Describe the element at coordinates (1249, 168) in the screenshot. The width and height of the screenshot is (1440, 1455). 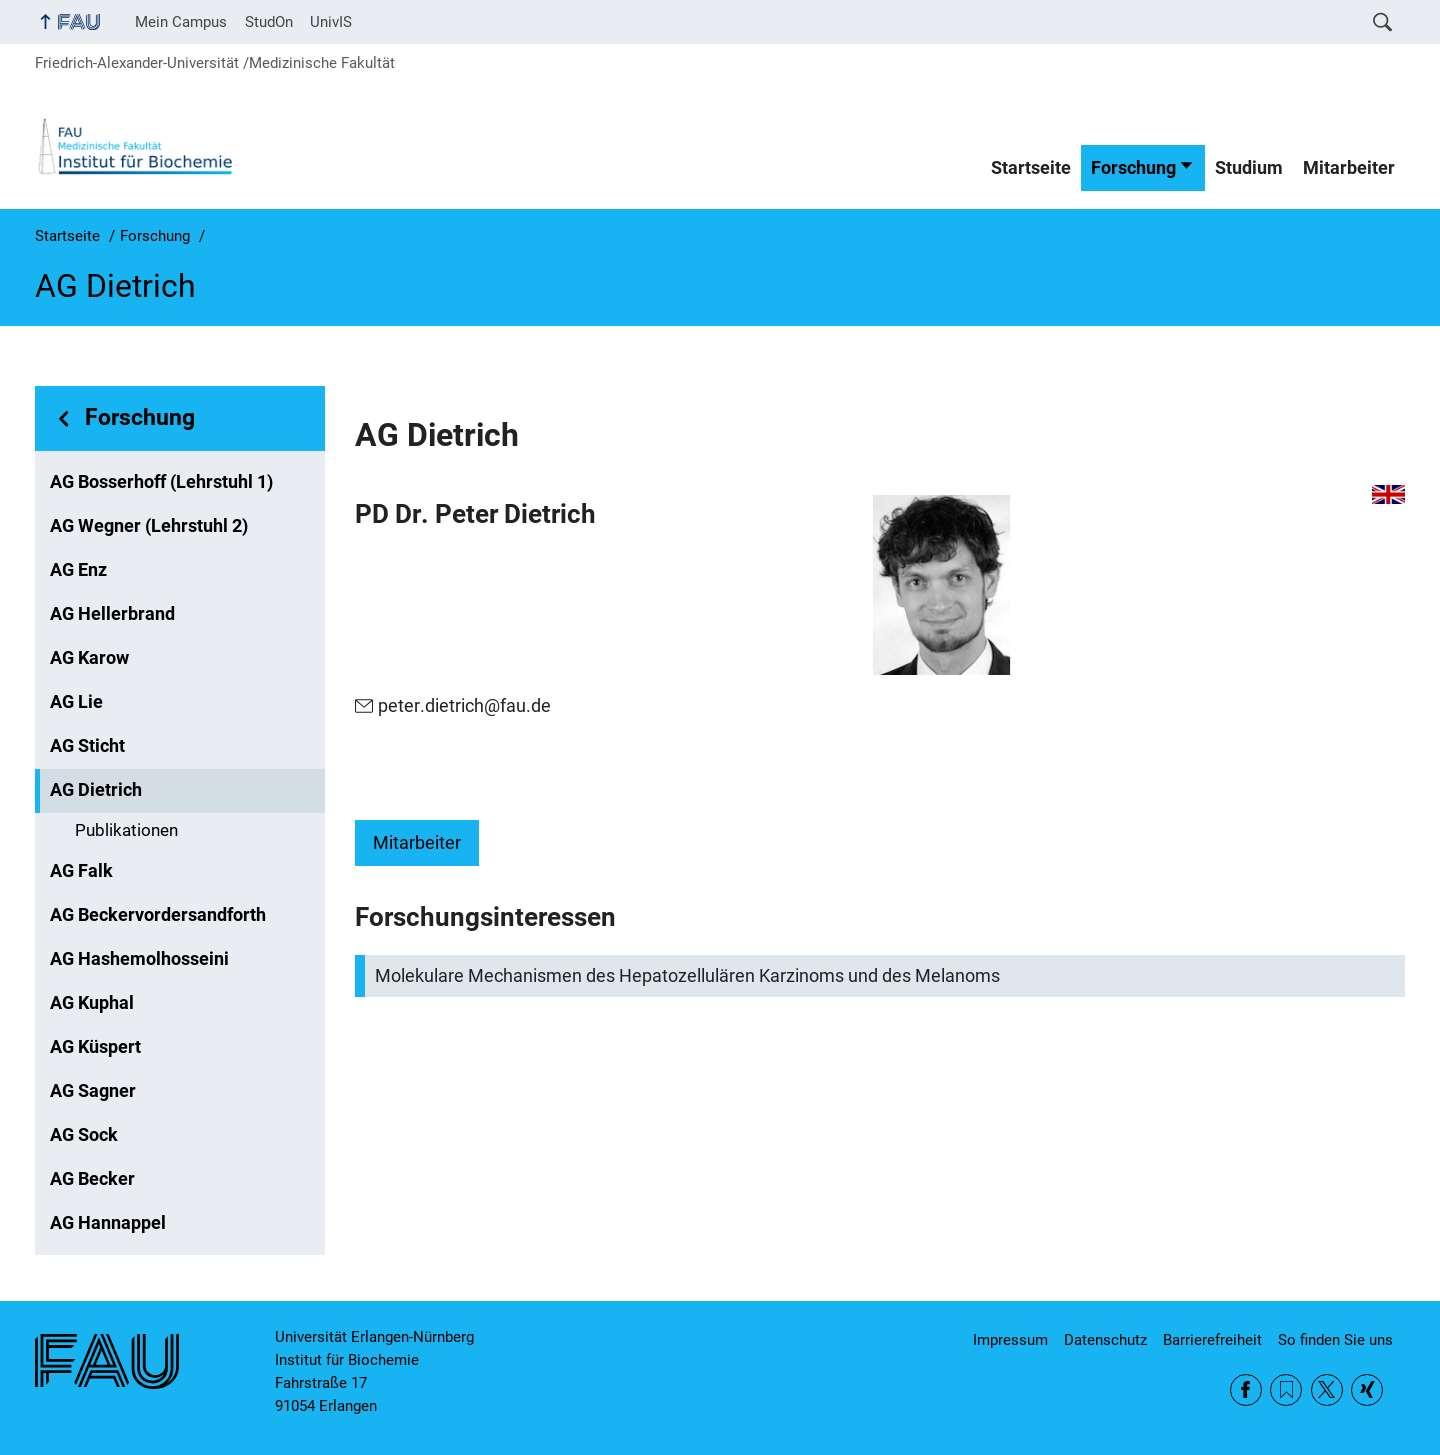
I see `Studium` at that location.